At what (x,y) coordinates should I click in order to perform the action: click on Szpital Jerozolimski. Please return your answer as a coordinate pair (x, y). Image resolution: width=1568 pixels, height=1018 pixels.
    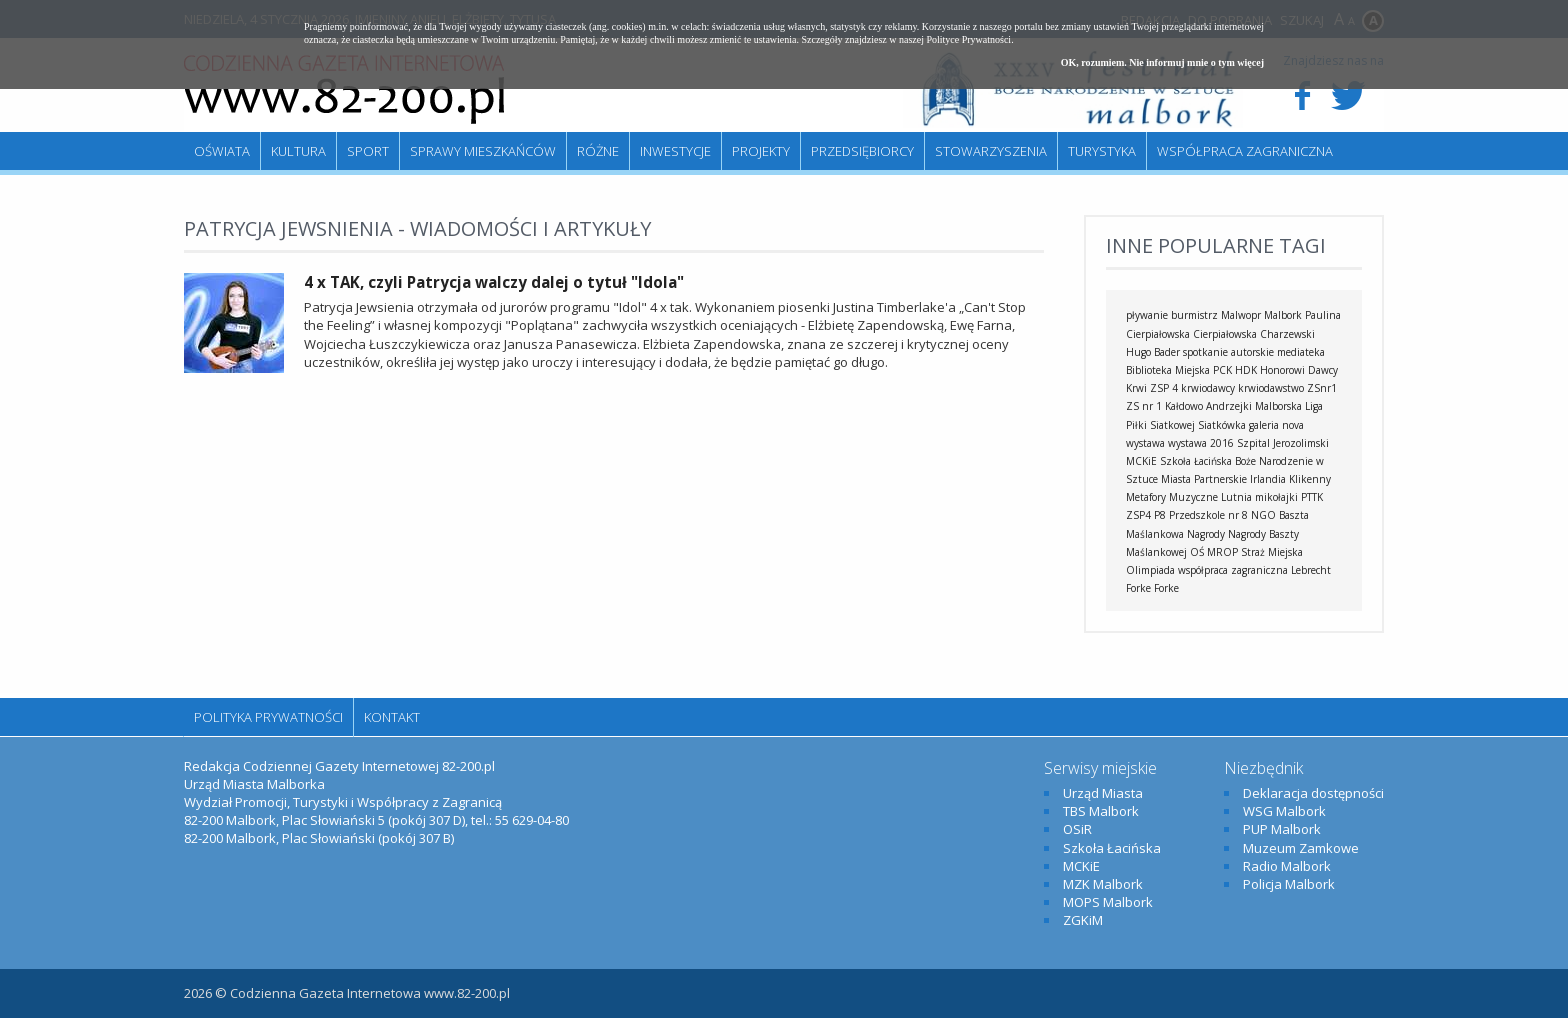
    Looking at the image, I should click on (1283, 443).